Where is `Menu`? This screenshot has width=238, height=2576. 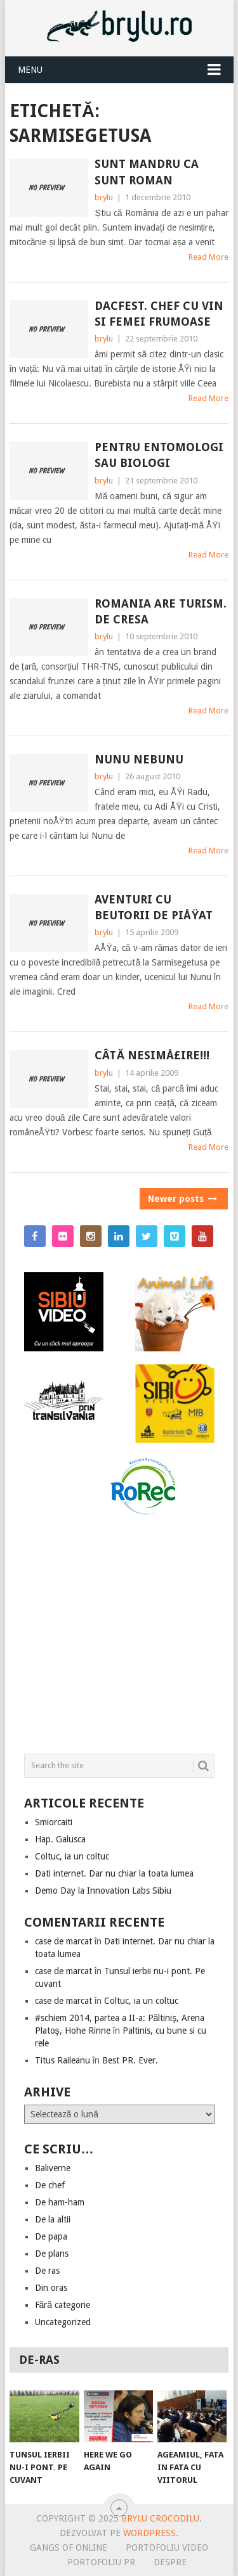
Menu is located at coordinates (30, 70).